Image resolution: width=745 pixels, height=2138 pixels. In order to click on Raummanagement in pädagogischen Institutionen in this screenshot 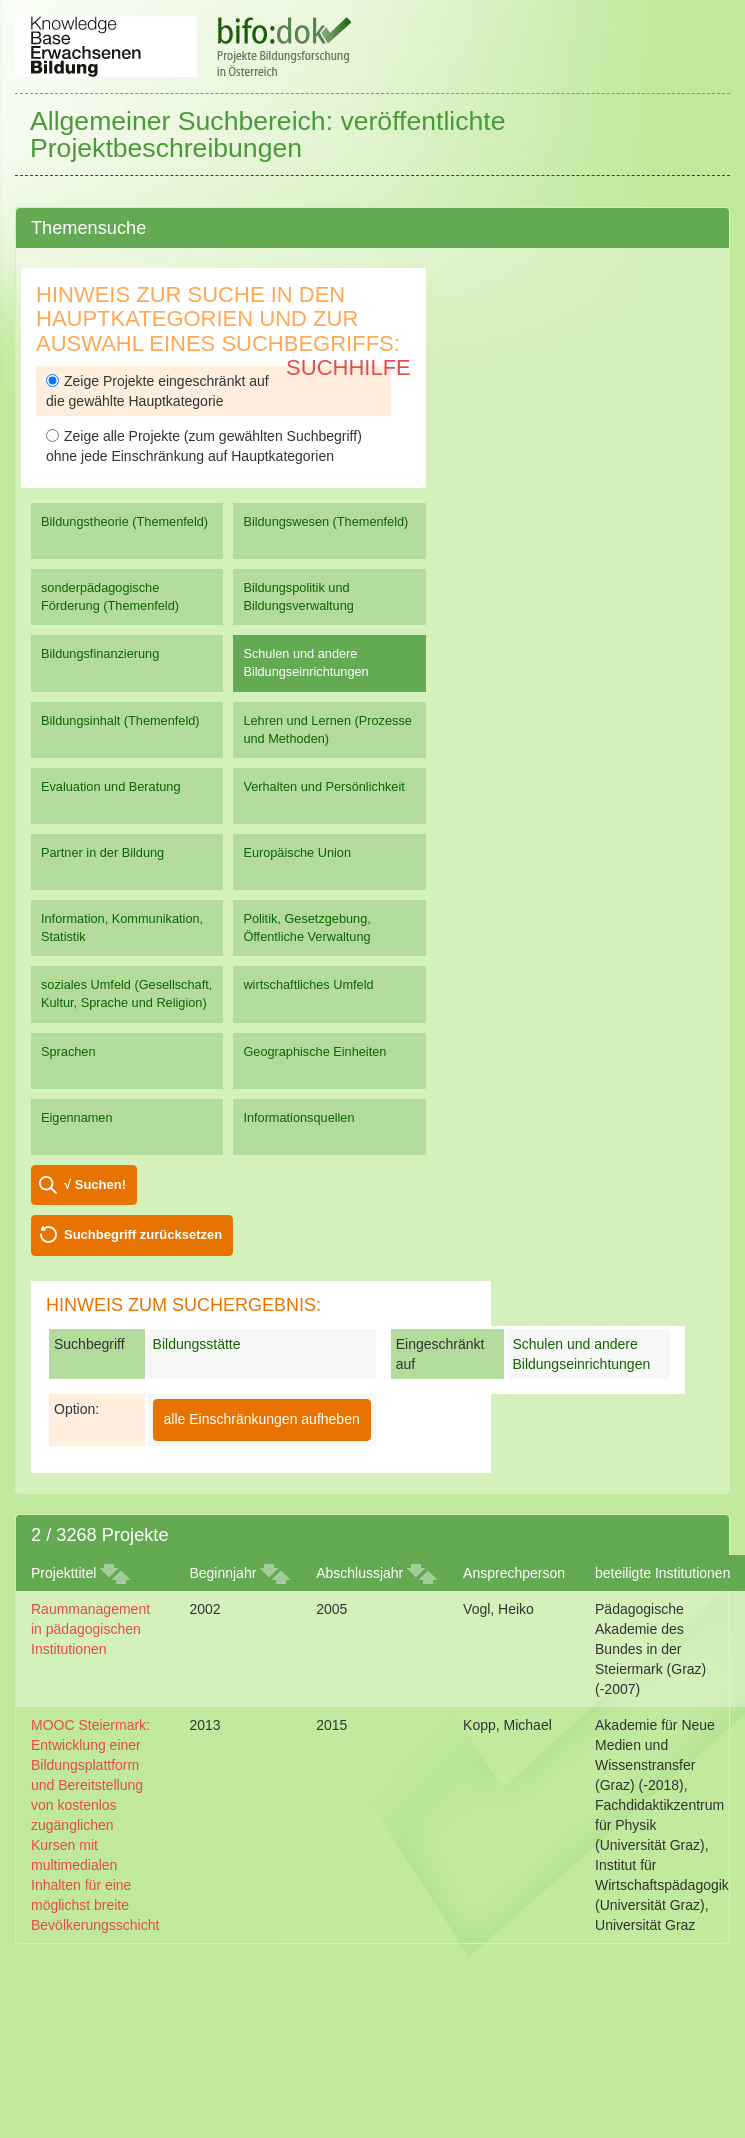, I will do `click(90, 1629)`.